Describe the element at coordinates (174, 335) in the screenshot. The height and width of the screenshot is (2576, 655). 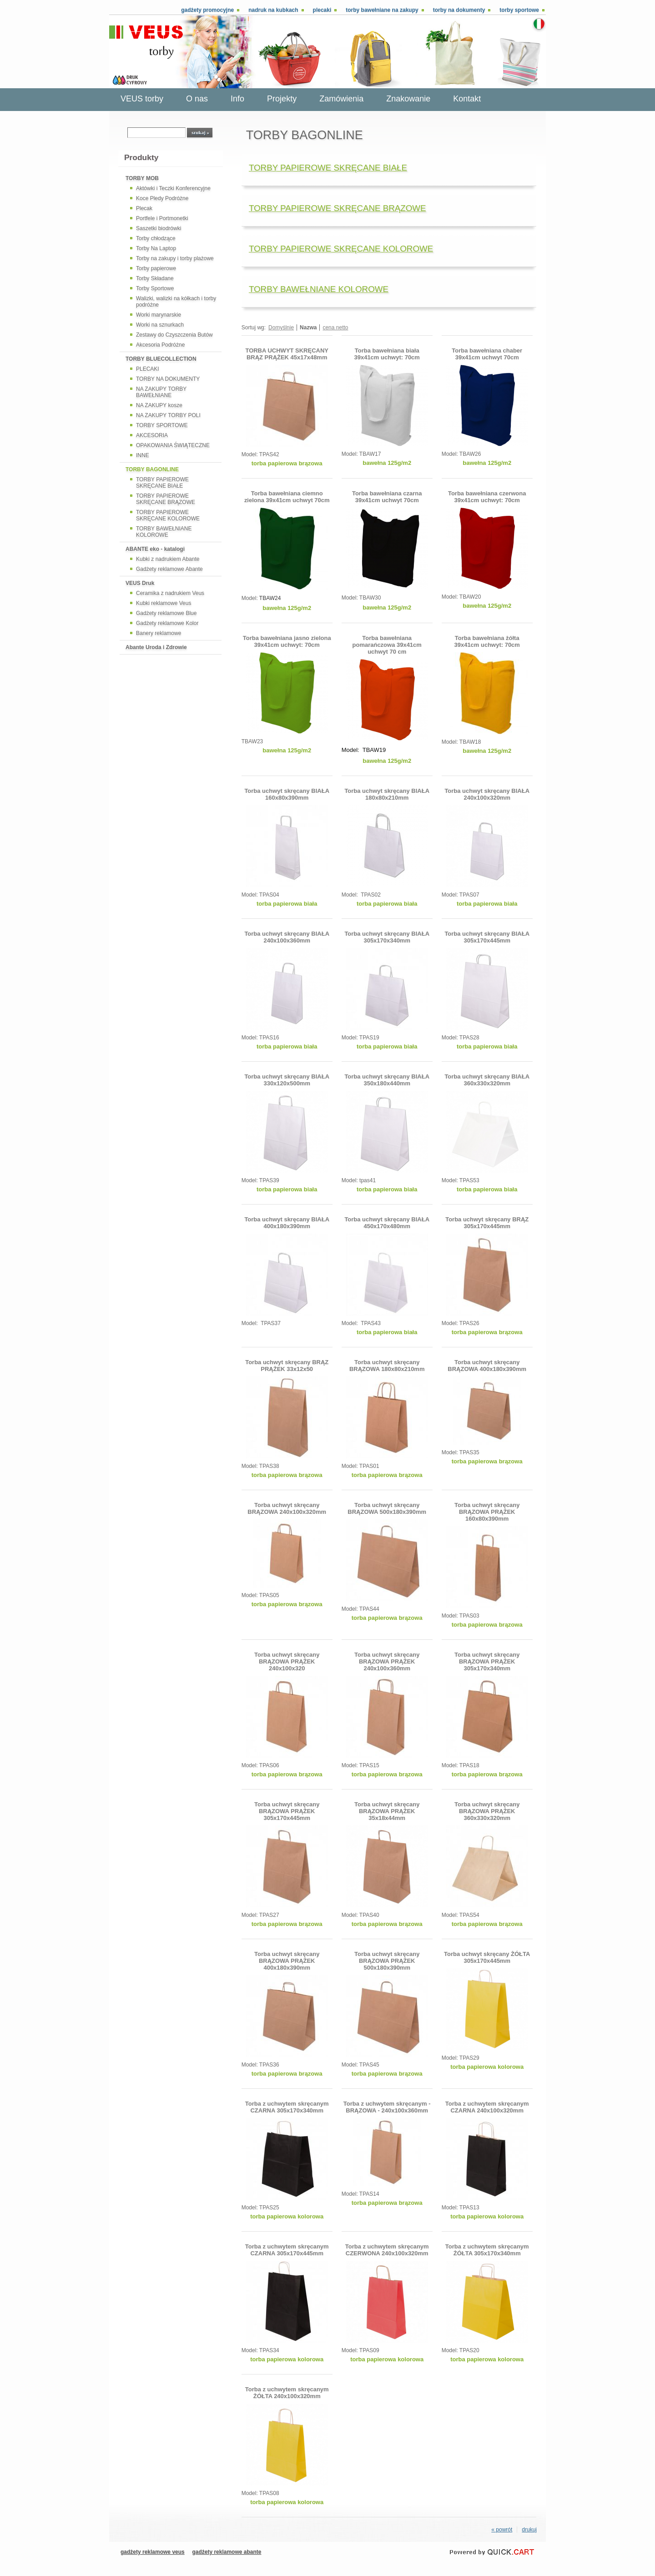
I see `Zestawy do Czyszczenia Butów` at that location.